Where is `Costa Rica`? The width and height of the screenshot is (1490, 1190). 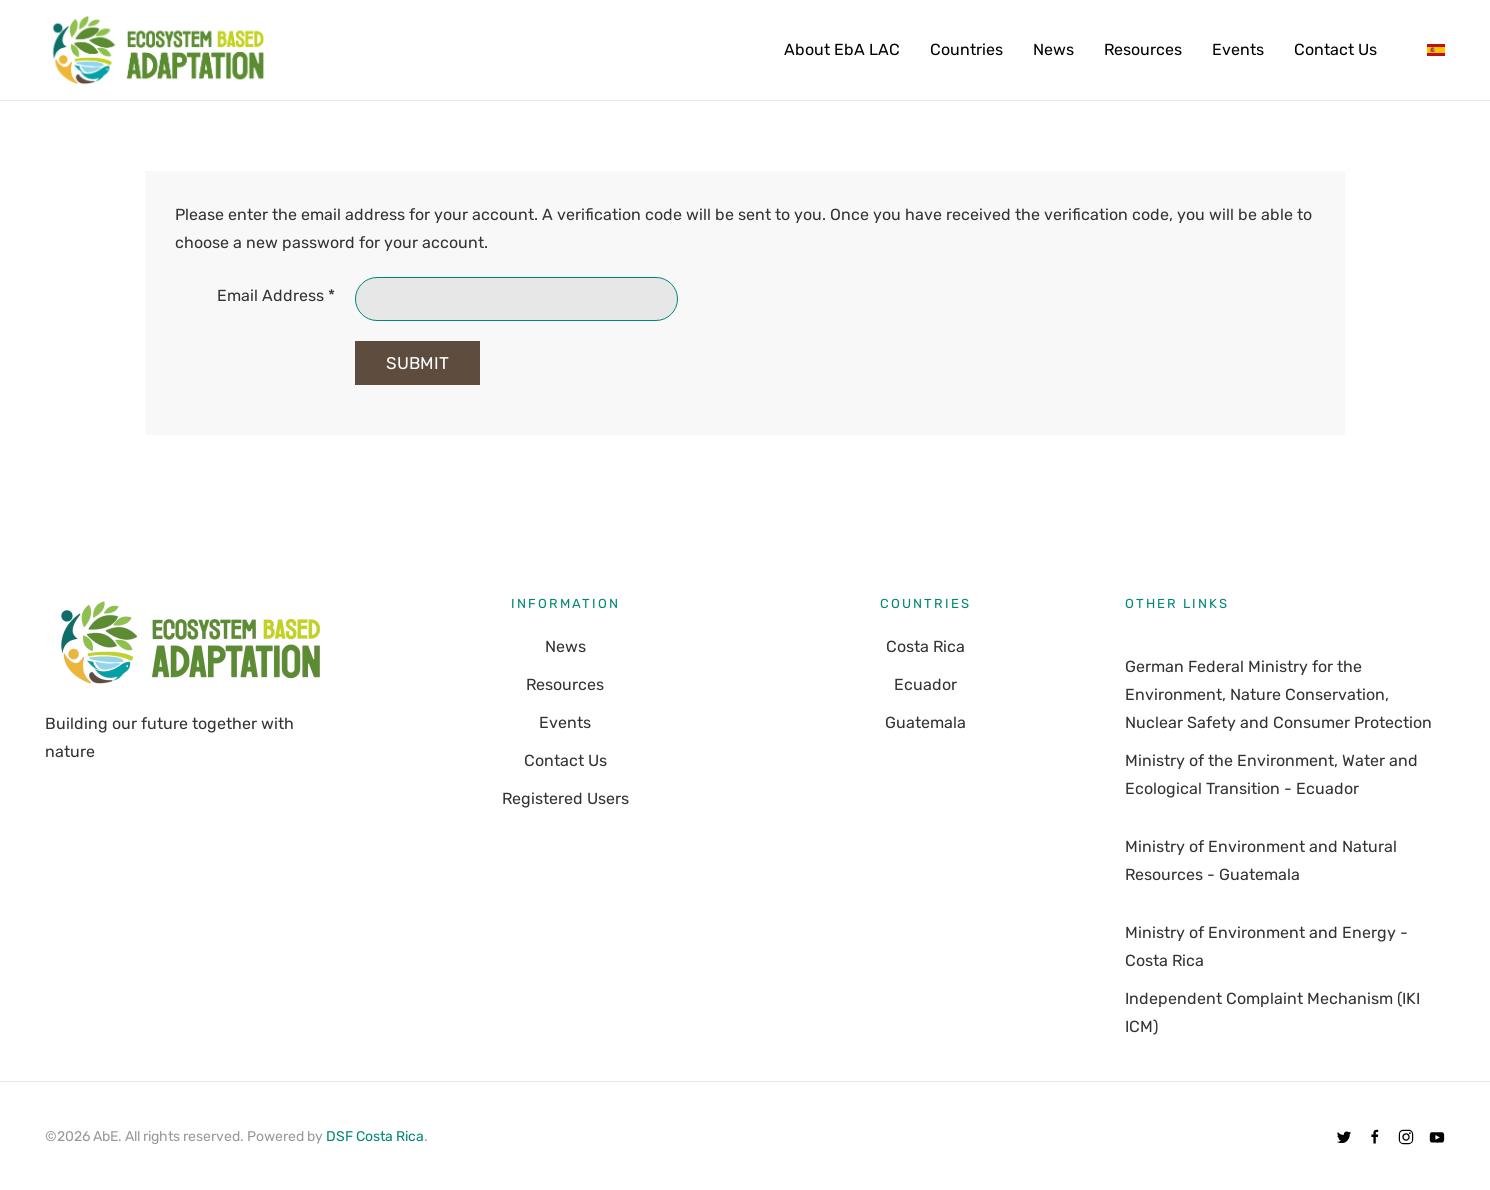
Costa Rica is located at coordinates (925, 646).